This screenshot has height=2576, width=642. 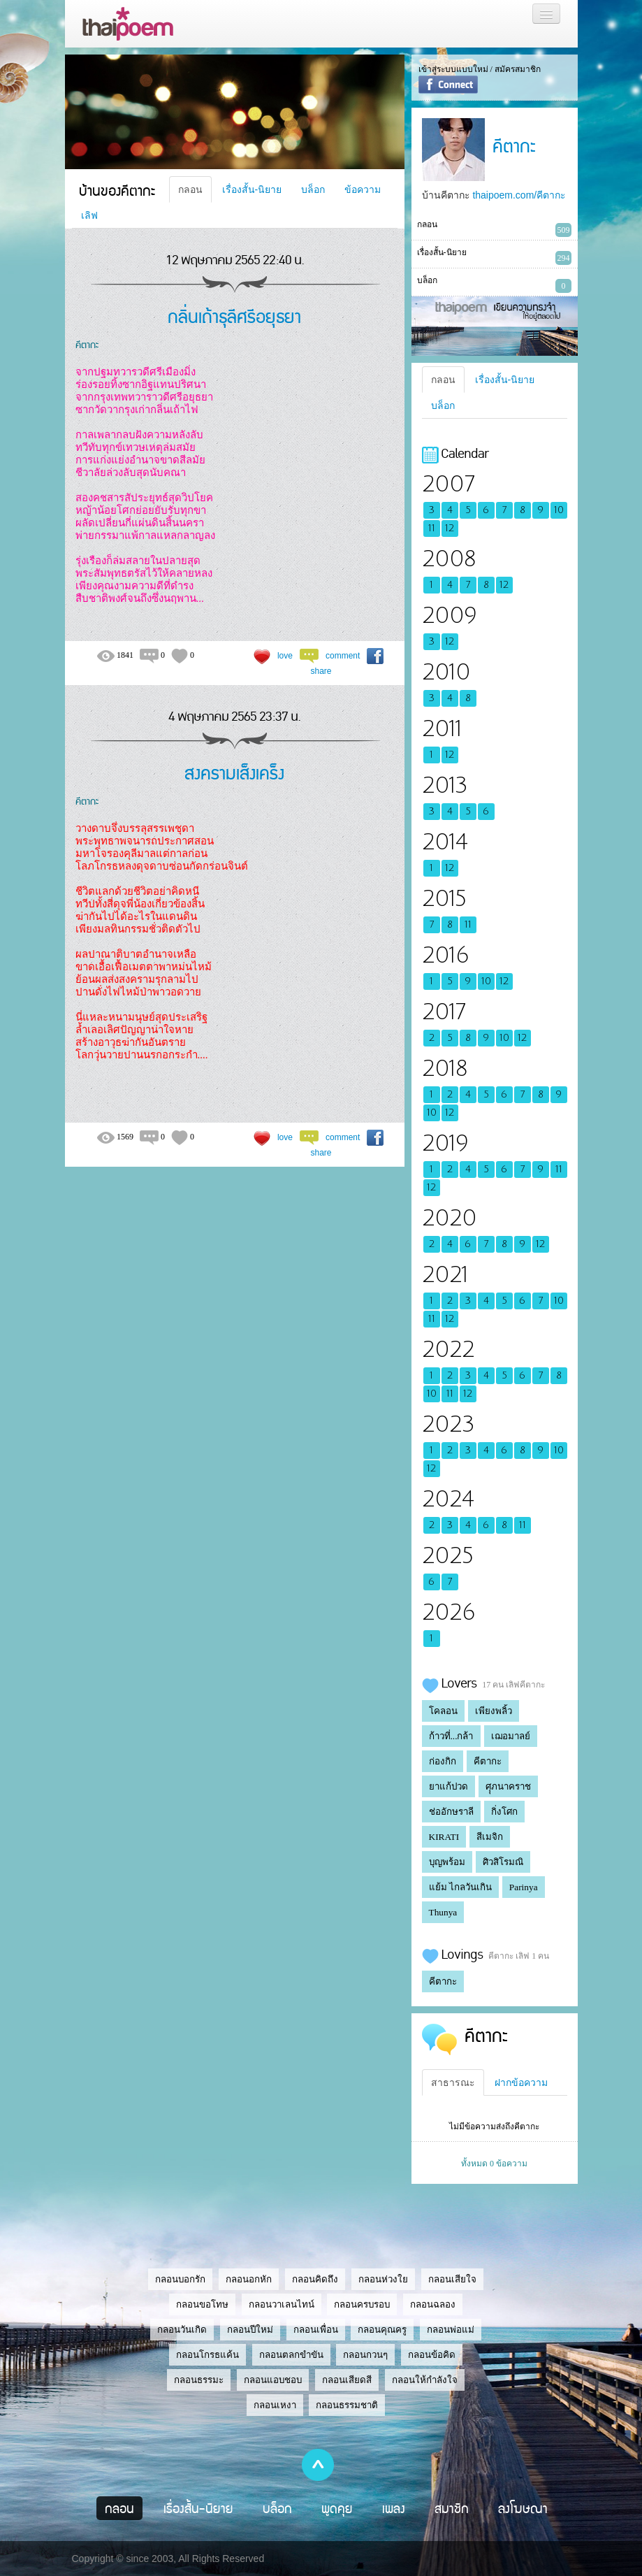 What do you see at coordinates (508, 1786) in the screenshot?
I see `ศุุภนาคราช` at bounding box center [508, 1786].